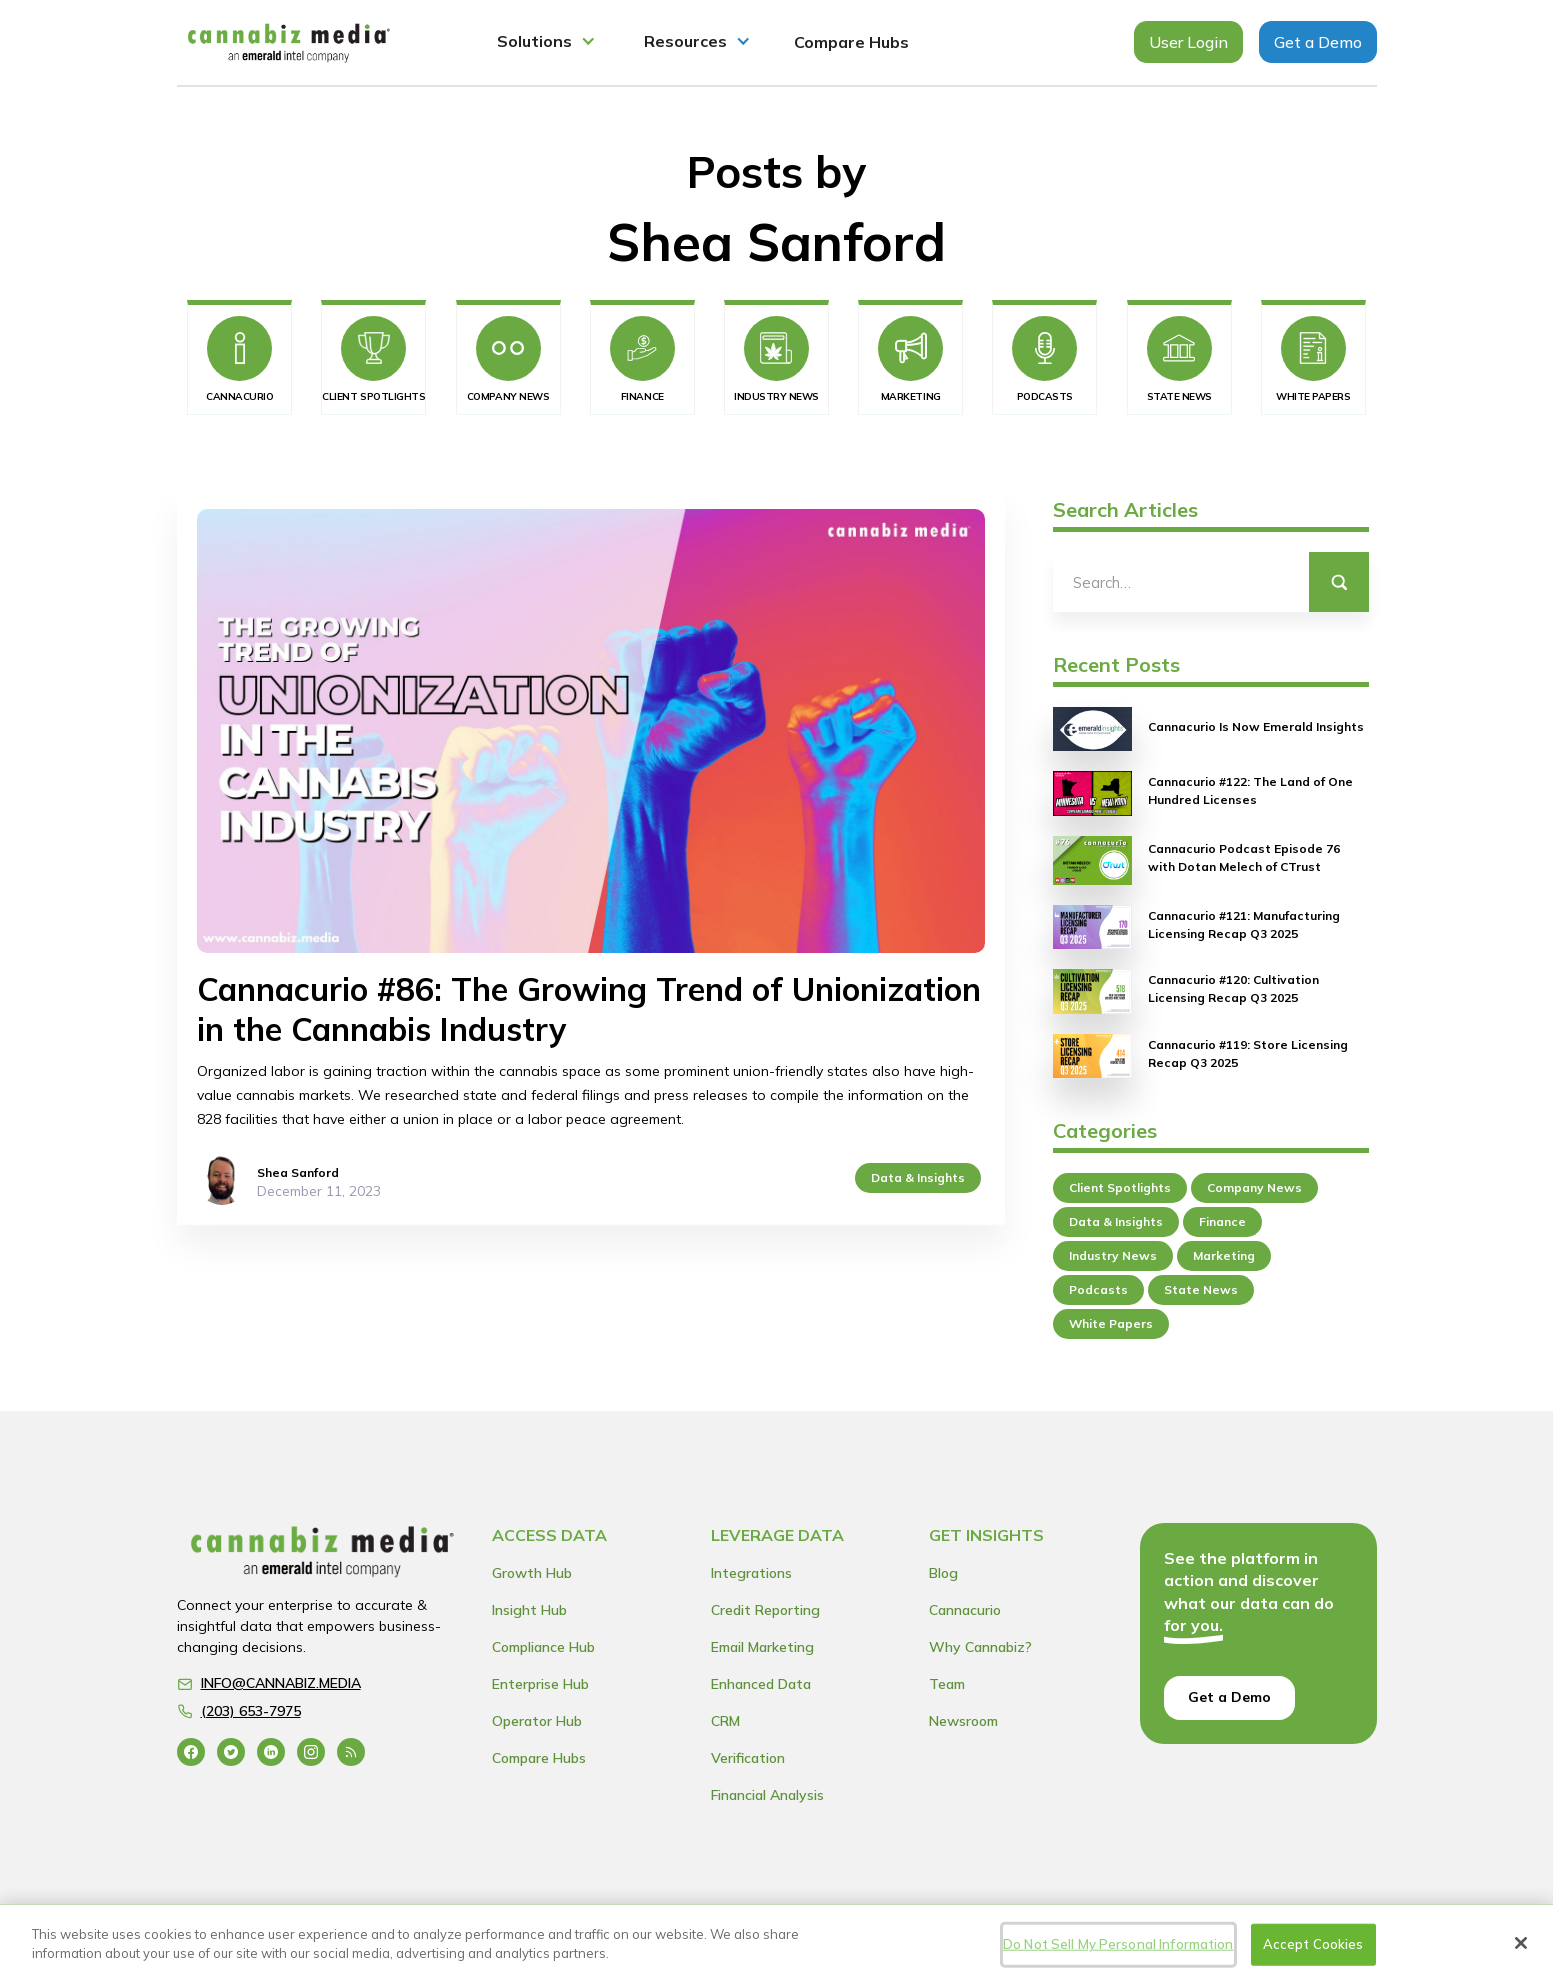 This screenshot has width=1553, height=1987. Describe the element at coordinates (980, 1647) in the screenshot. I see `Why Cannabiz?` at that location.